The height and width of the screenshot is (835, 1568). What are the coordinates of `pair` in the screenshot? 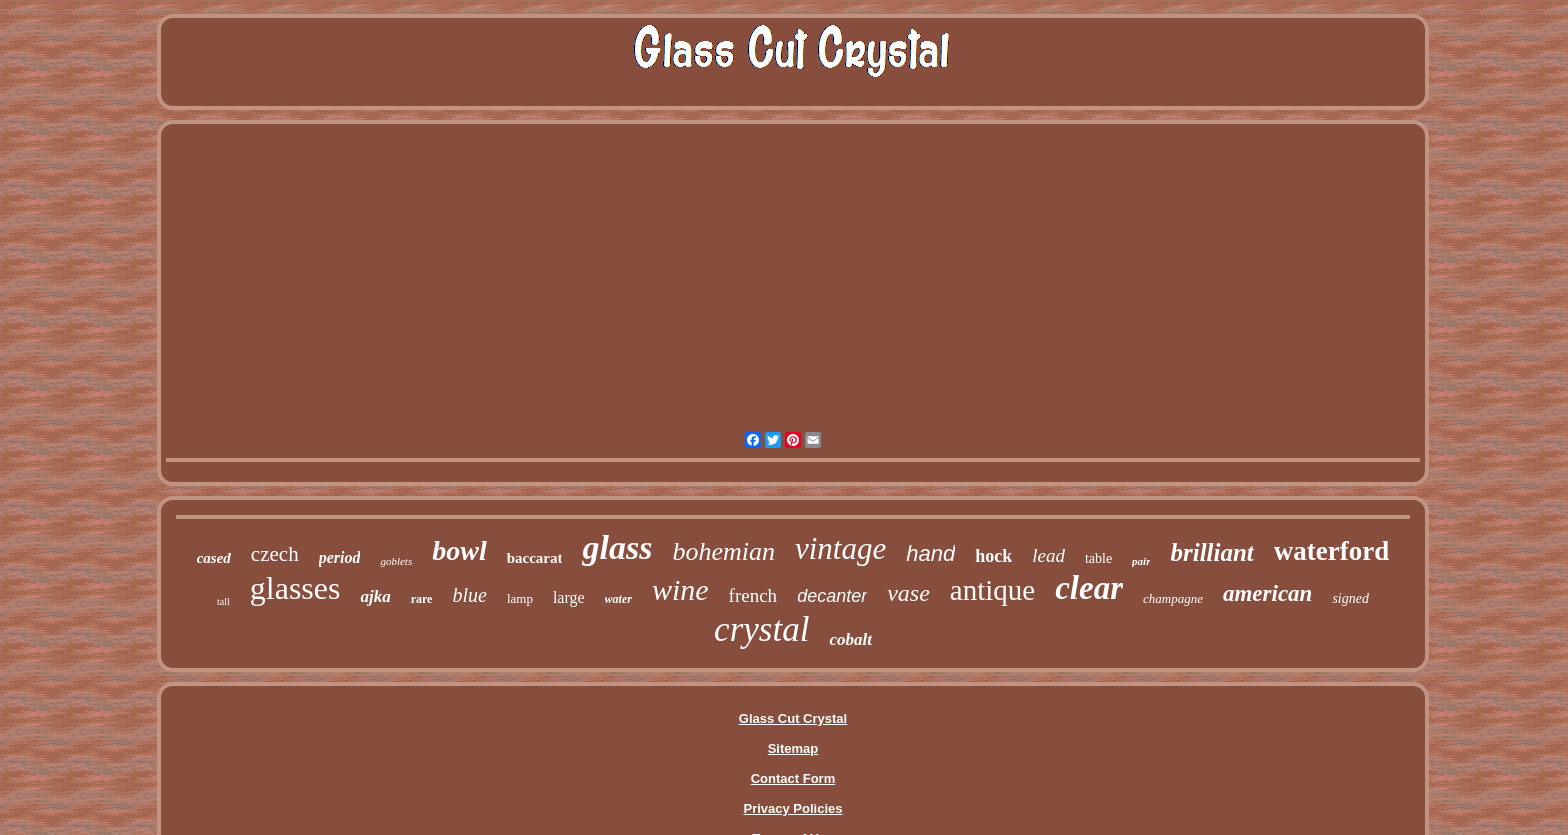 It's located at (1141, 561).